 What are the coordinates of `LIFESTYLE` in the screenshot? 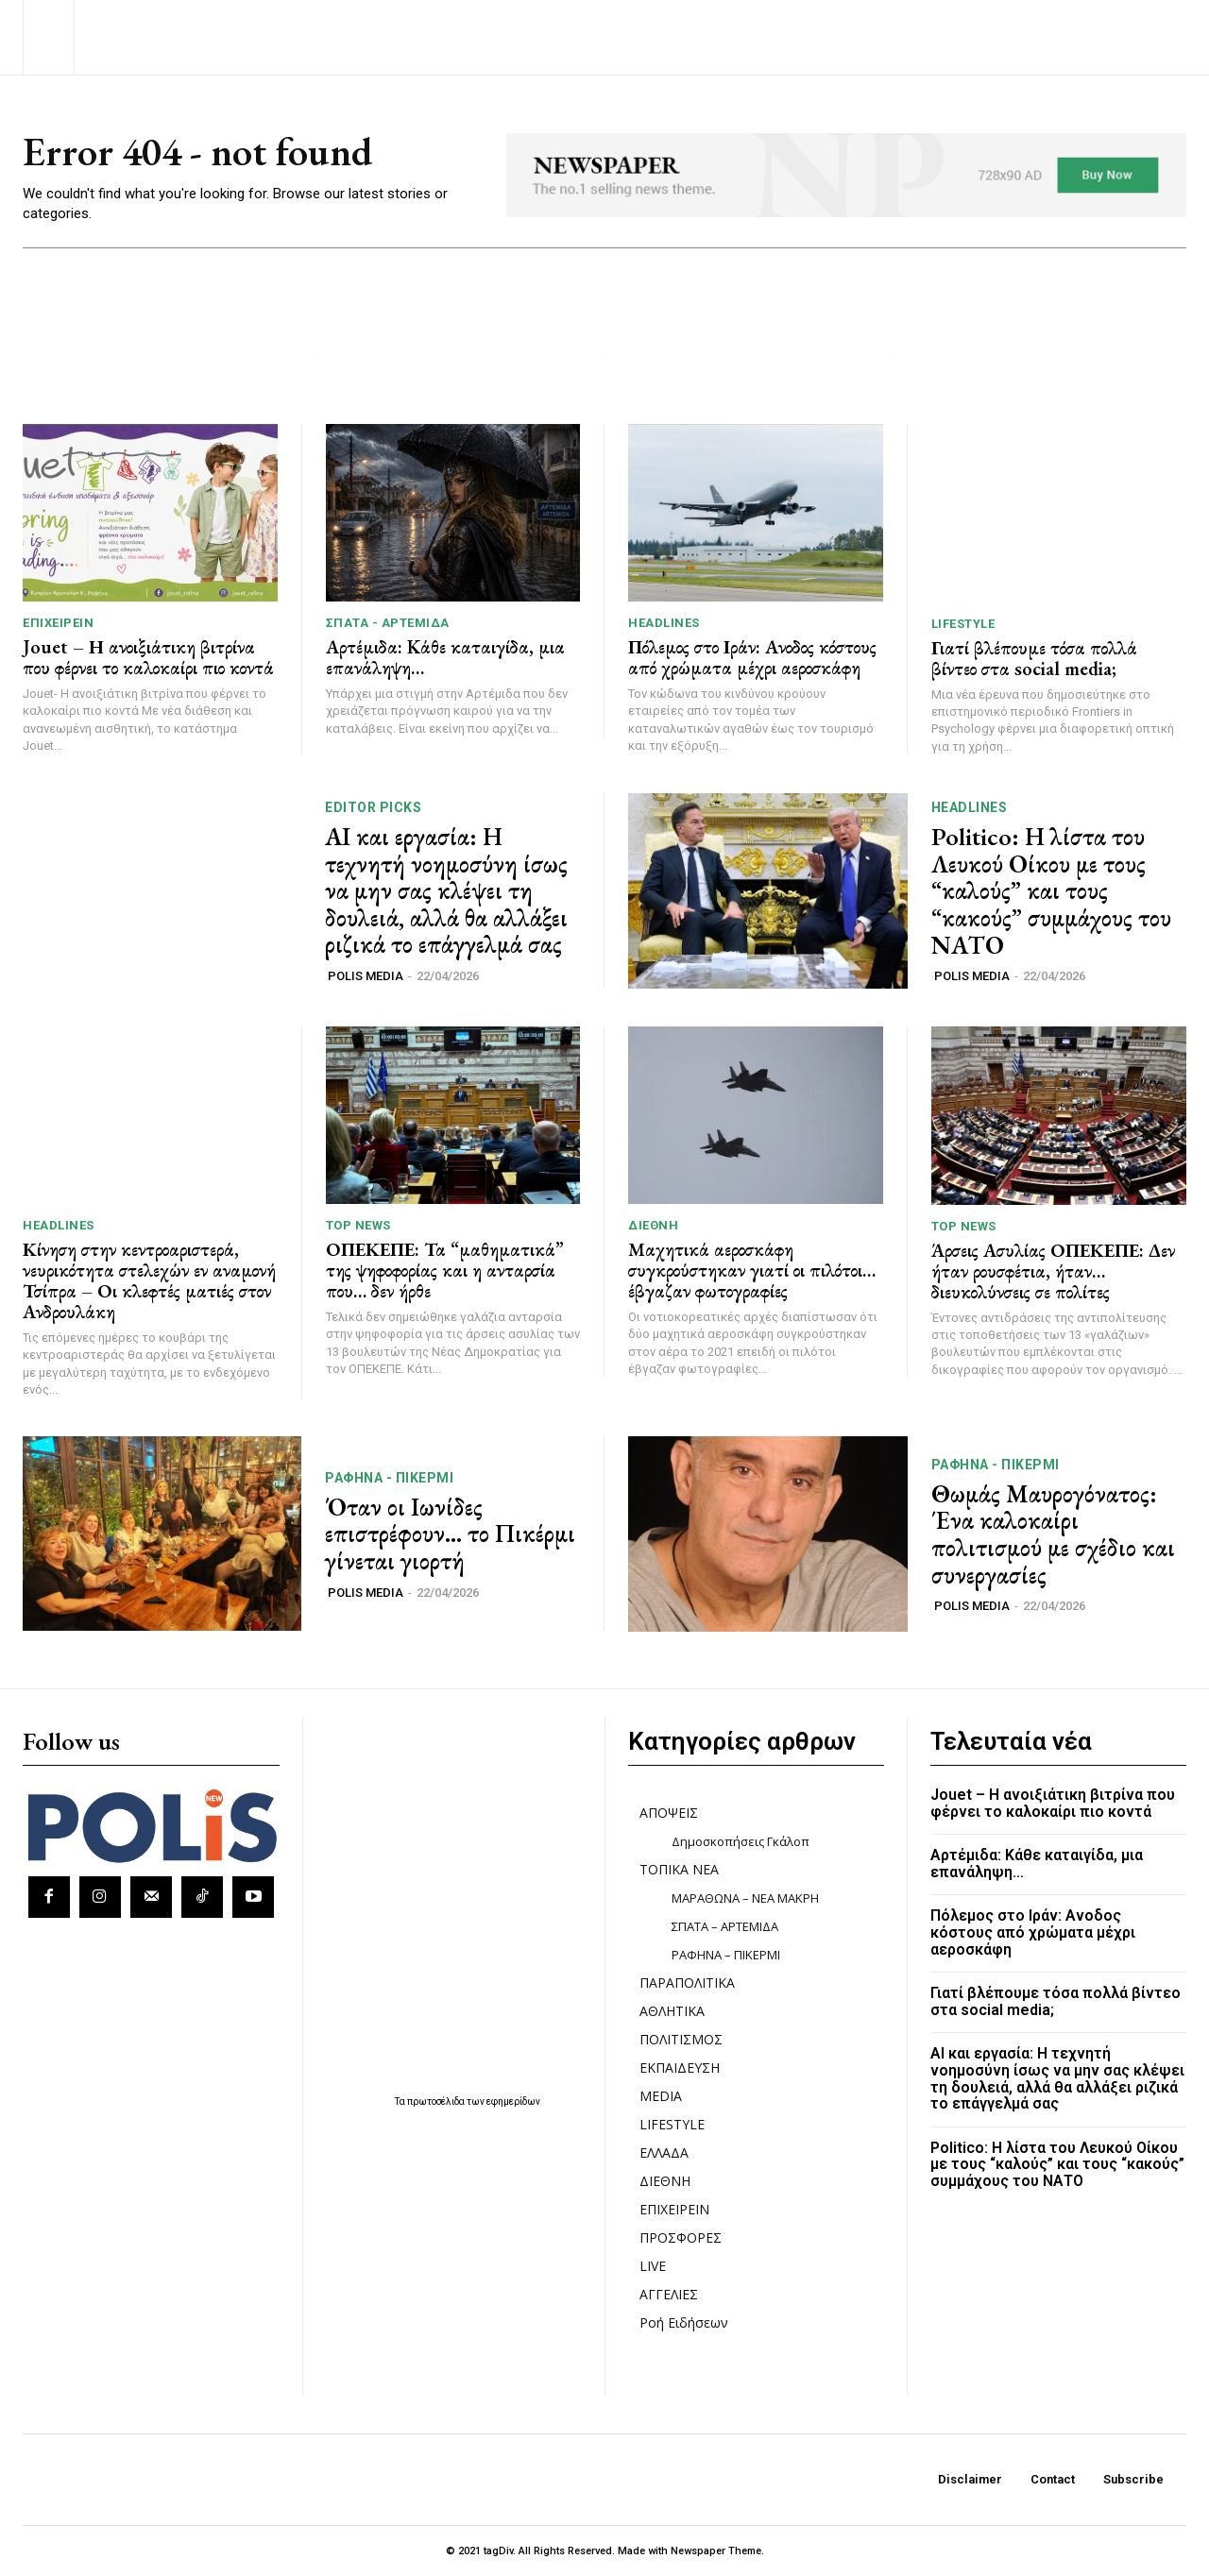 It's located at (963, 624).